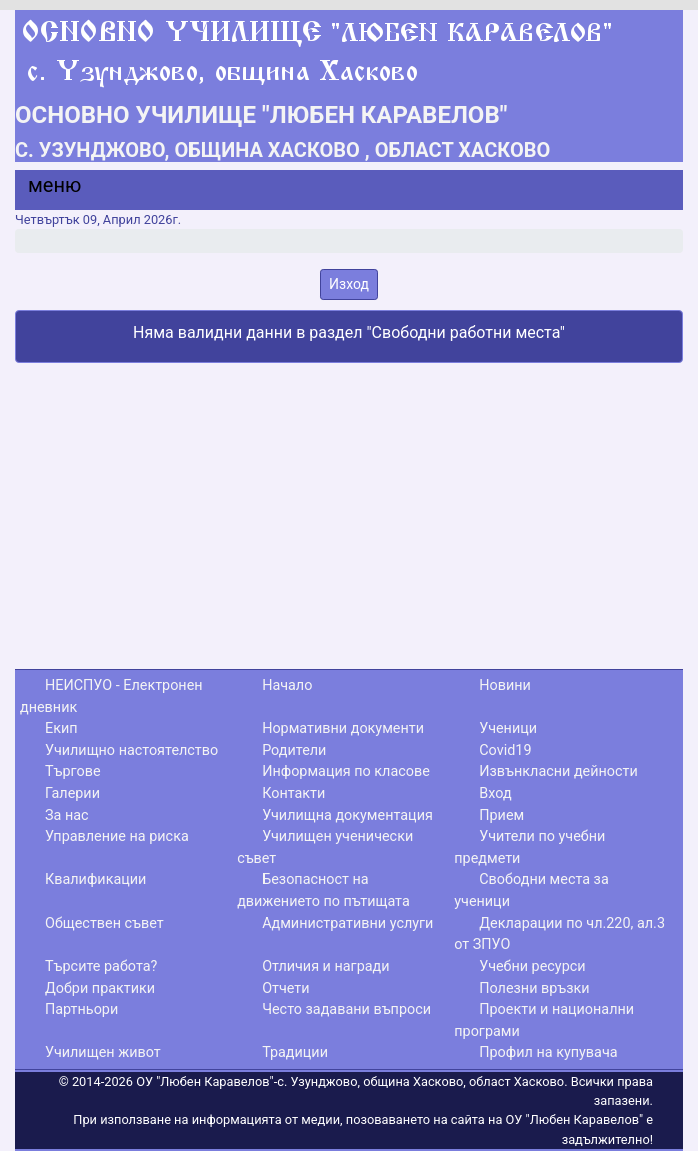 The width and height of the screenshot is (698, 1151). Describe the element at coordinates (43, 190) in the screenshot. I see `[Menu]` at that location.